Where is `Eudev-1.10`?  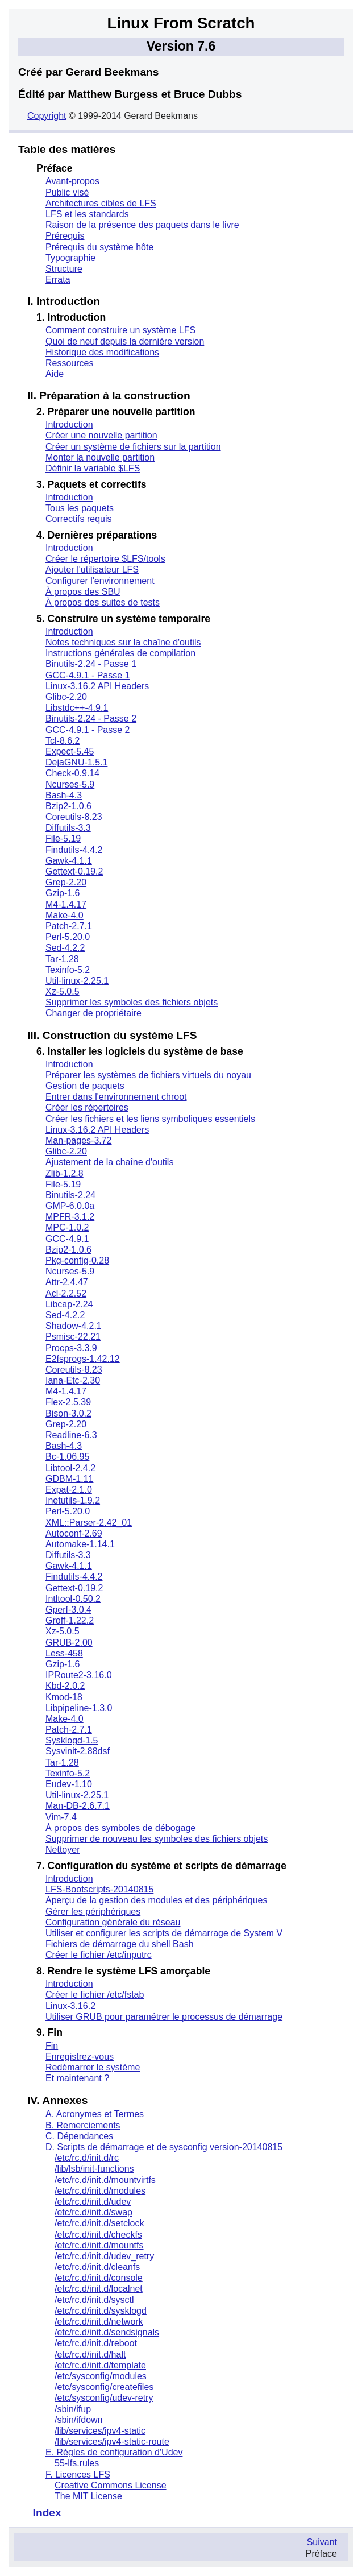 Eudev-1.10 is located at coordinates (68, 1784).